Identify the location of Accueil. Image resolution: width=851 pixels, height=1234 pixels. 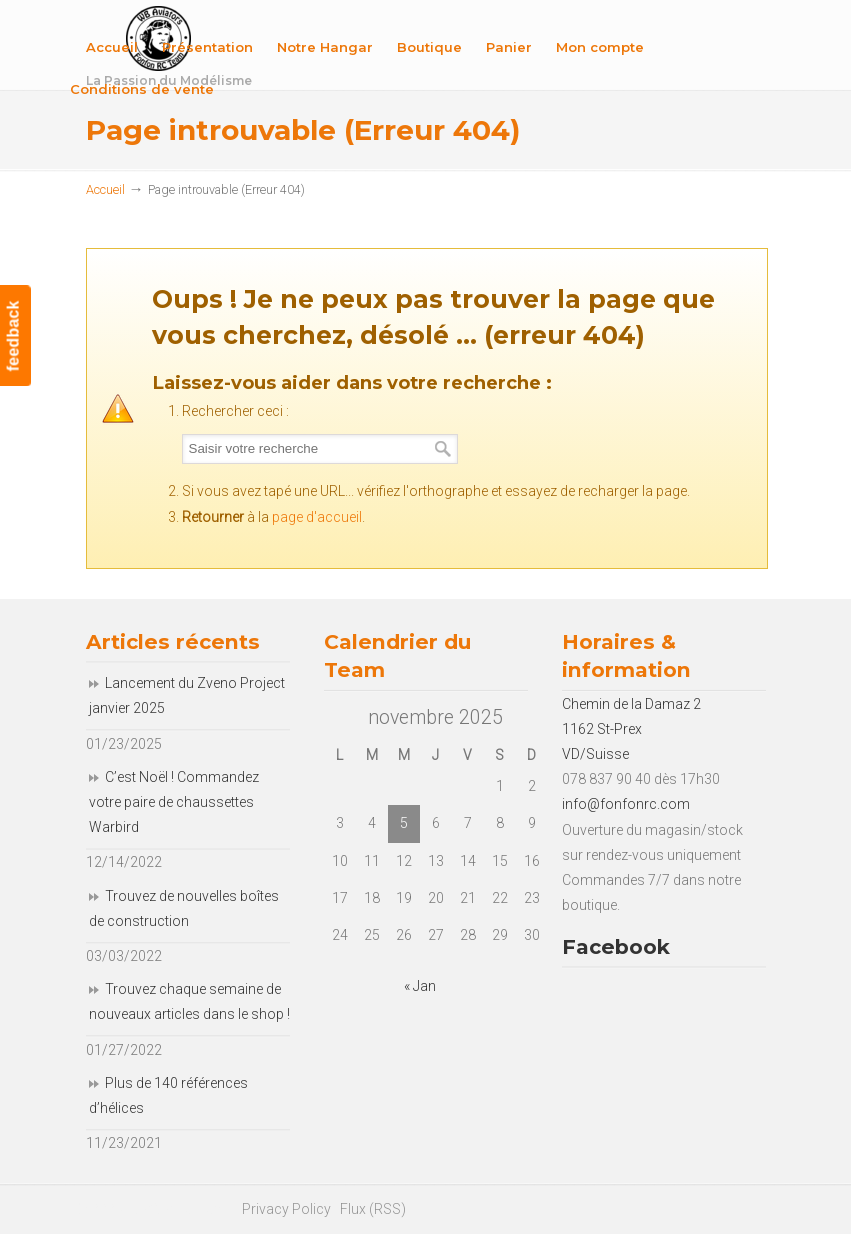
(105, 189).